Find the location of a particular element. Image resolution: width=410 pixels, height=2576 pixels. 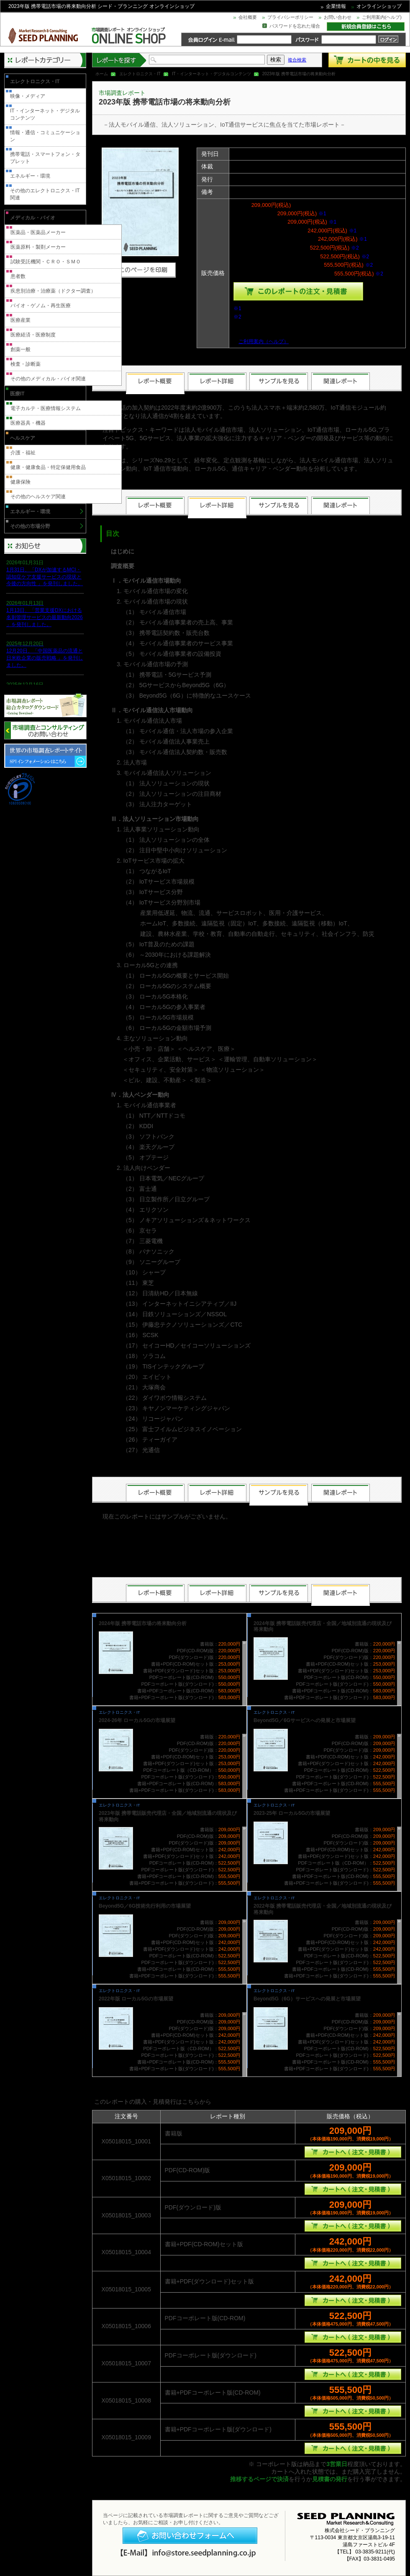

ヘルスケア is located at coordinates (22, 438).